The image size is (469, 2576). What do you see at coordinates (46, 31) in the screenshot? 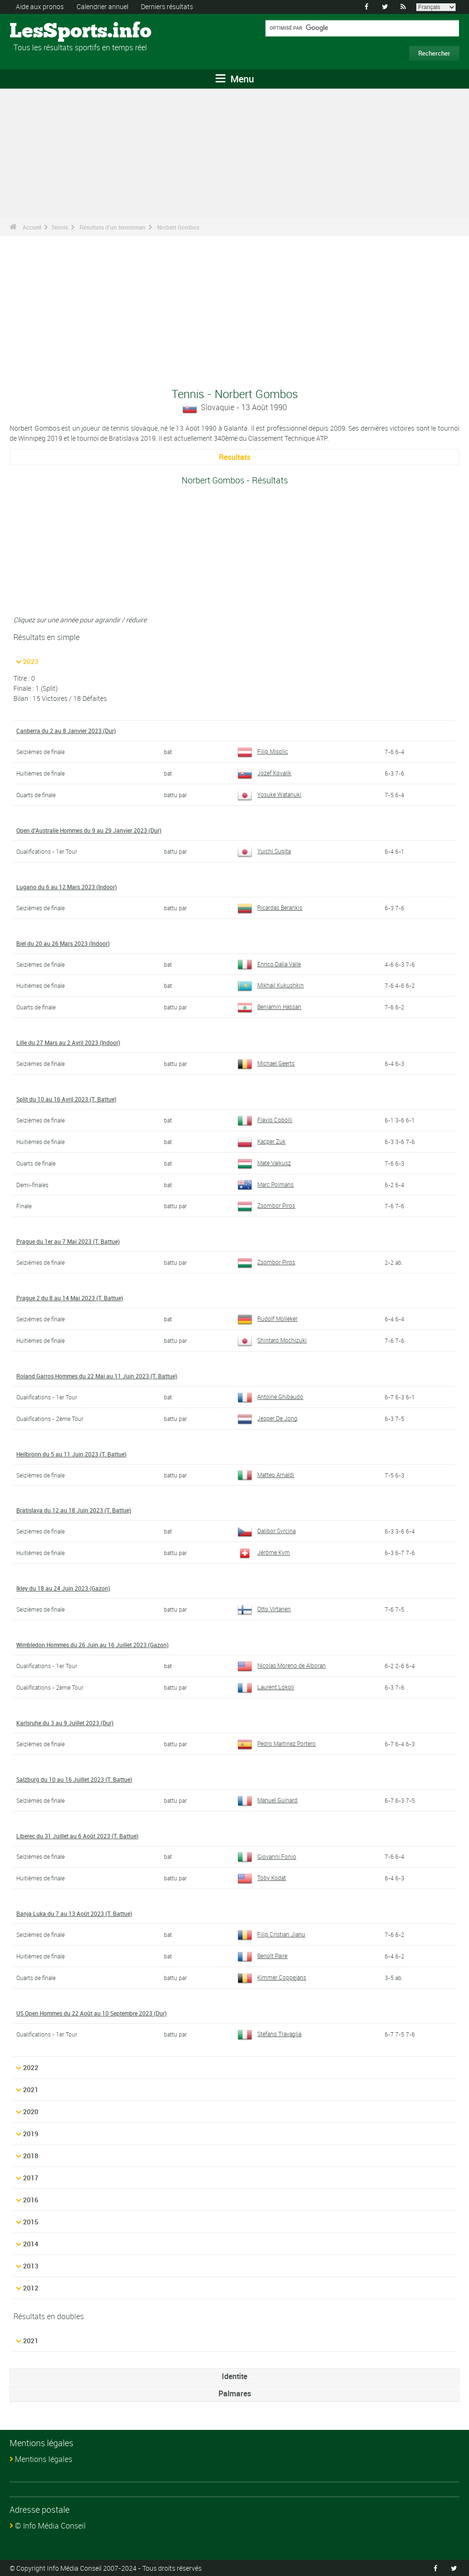
I see `LesSports.info` at bounding box center [46, 31].